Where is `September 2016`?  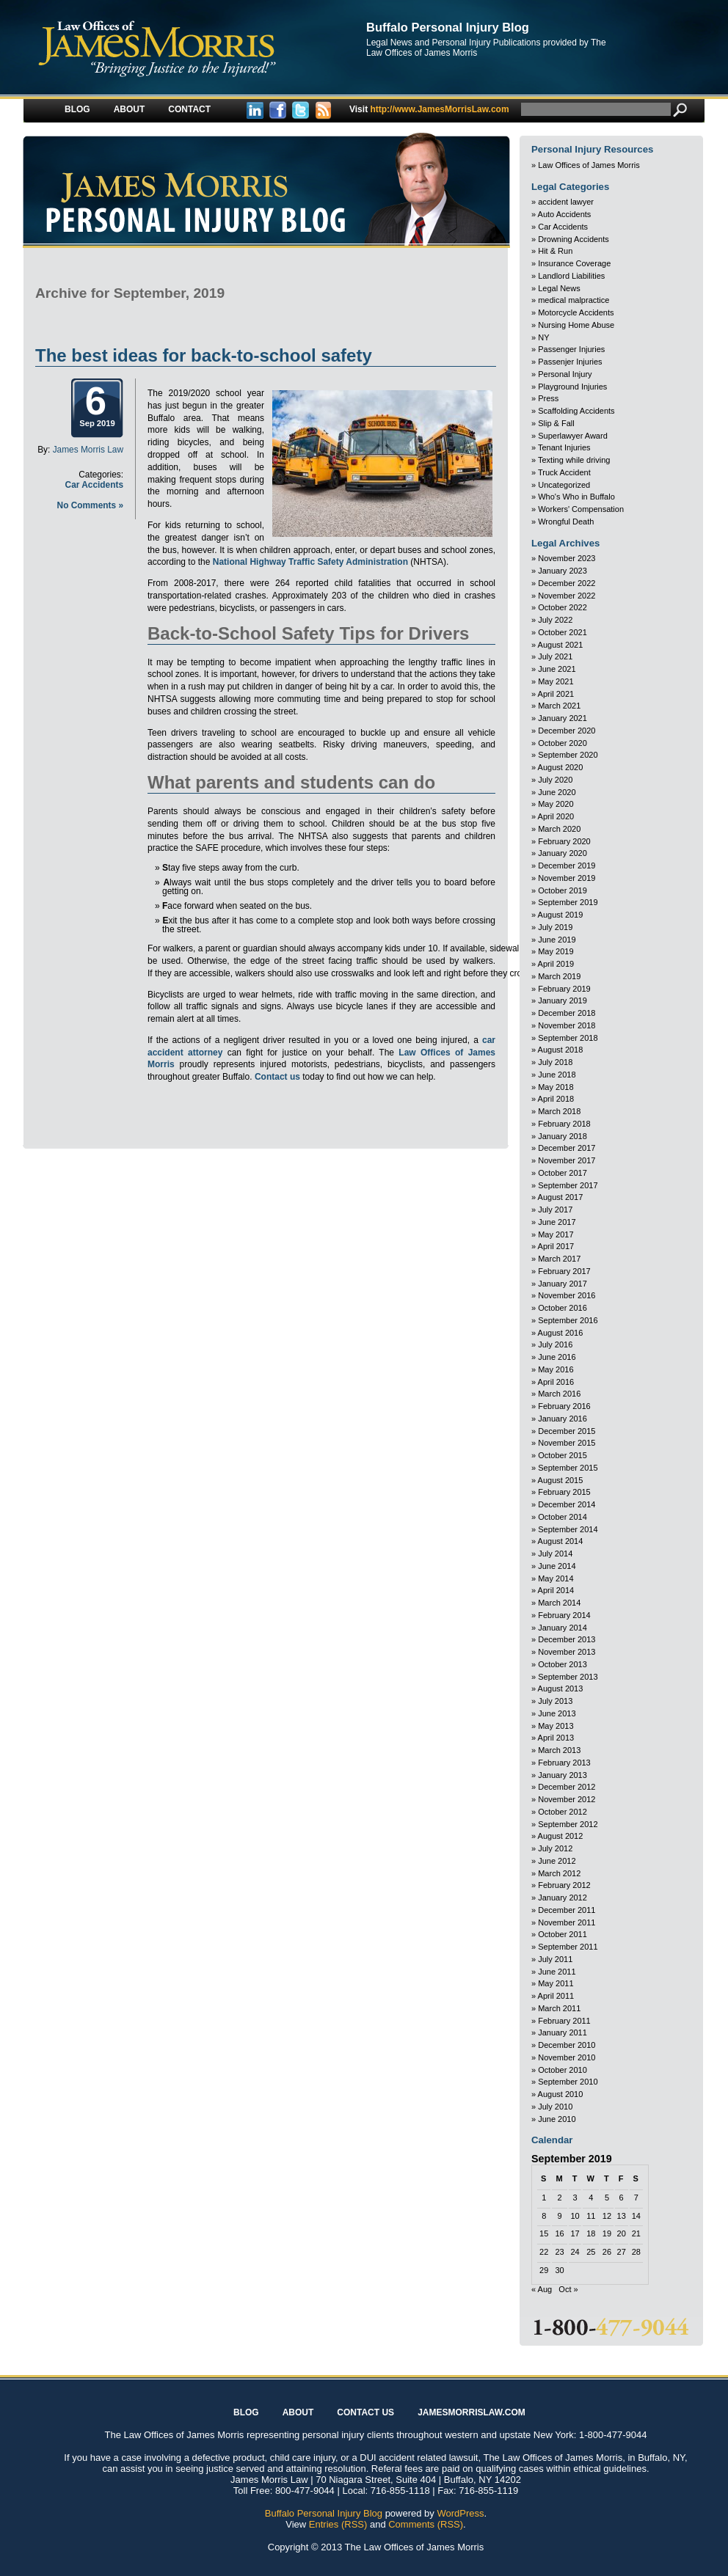
September 2016 is located at coordinates (567, 1320).